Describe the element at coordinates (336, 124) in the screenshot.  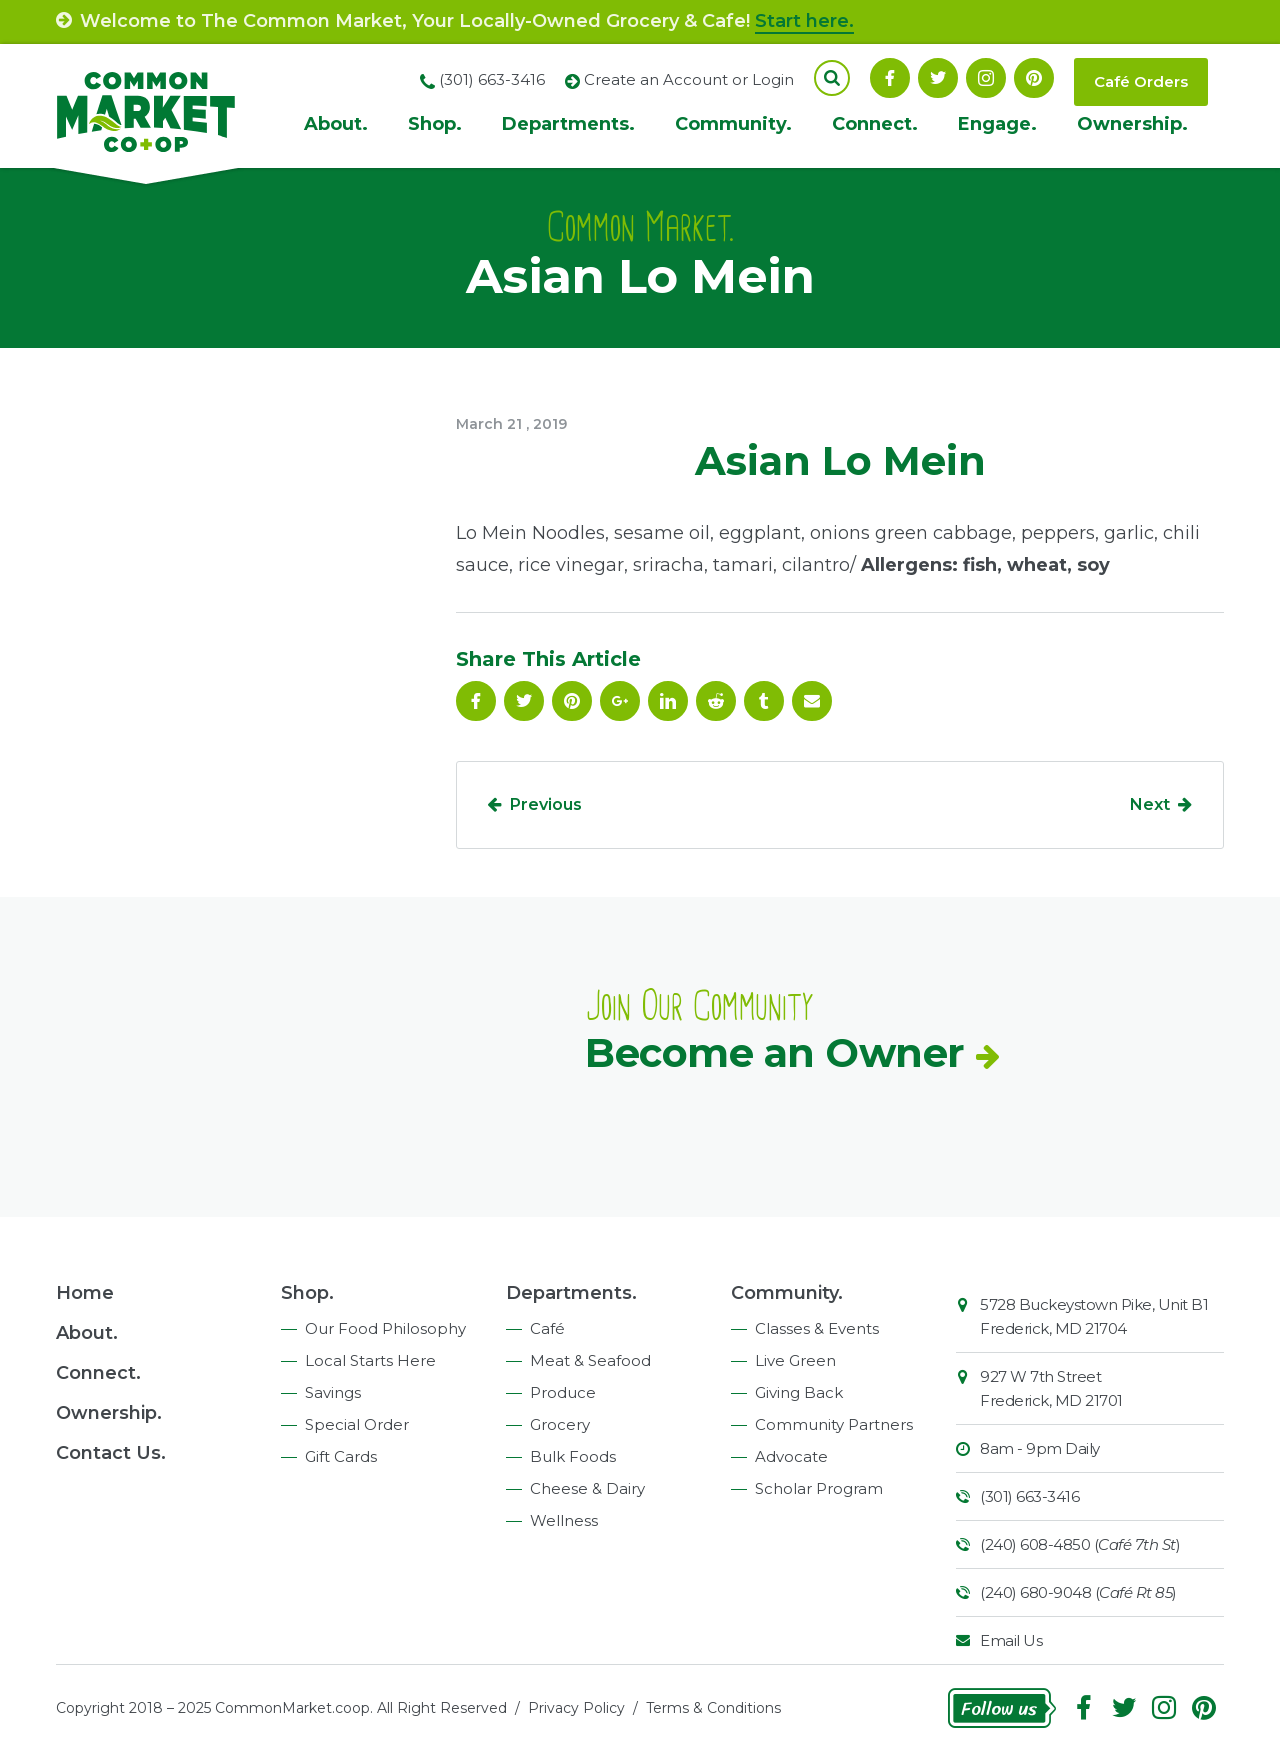
I see `About.` at that location.